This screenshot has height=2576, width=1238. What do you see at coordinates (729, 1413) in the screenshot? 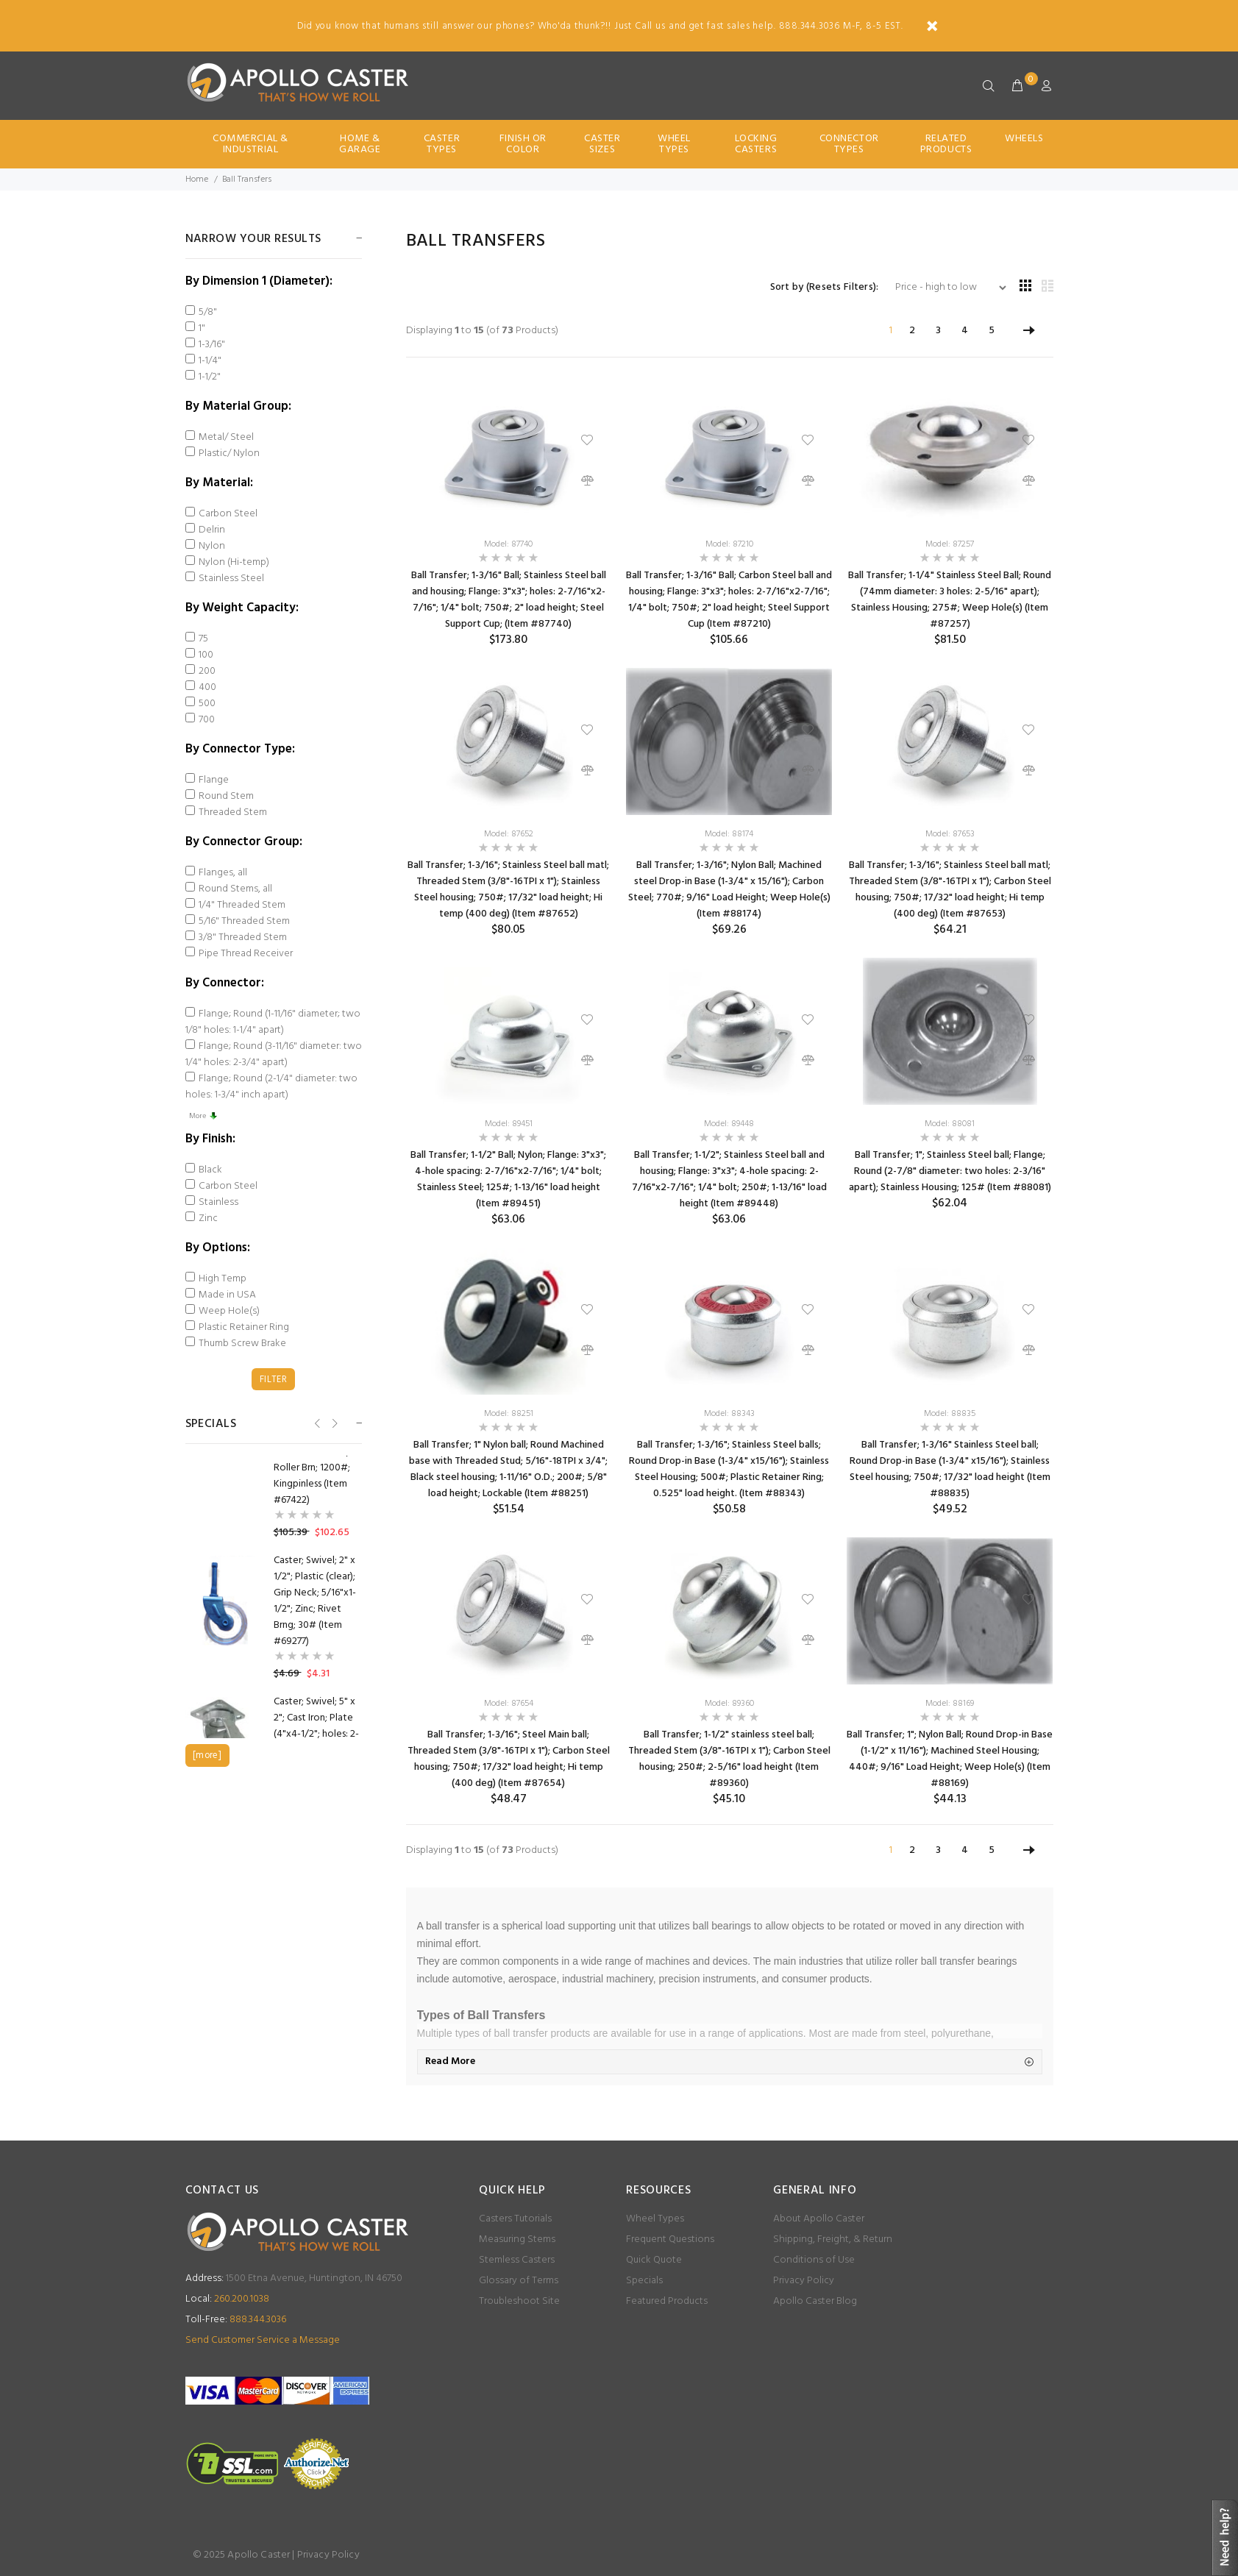
I see `Model: 88343` at bounding box center [729, 1413].